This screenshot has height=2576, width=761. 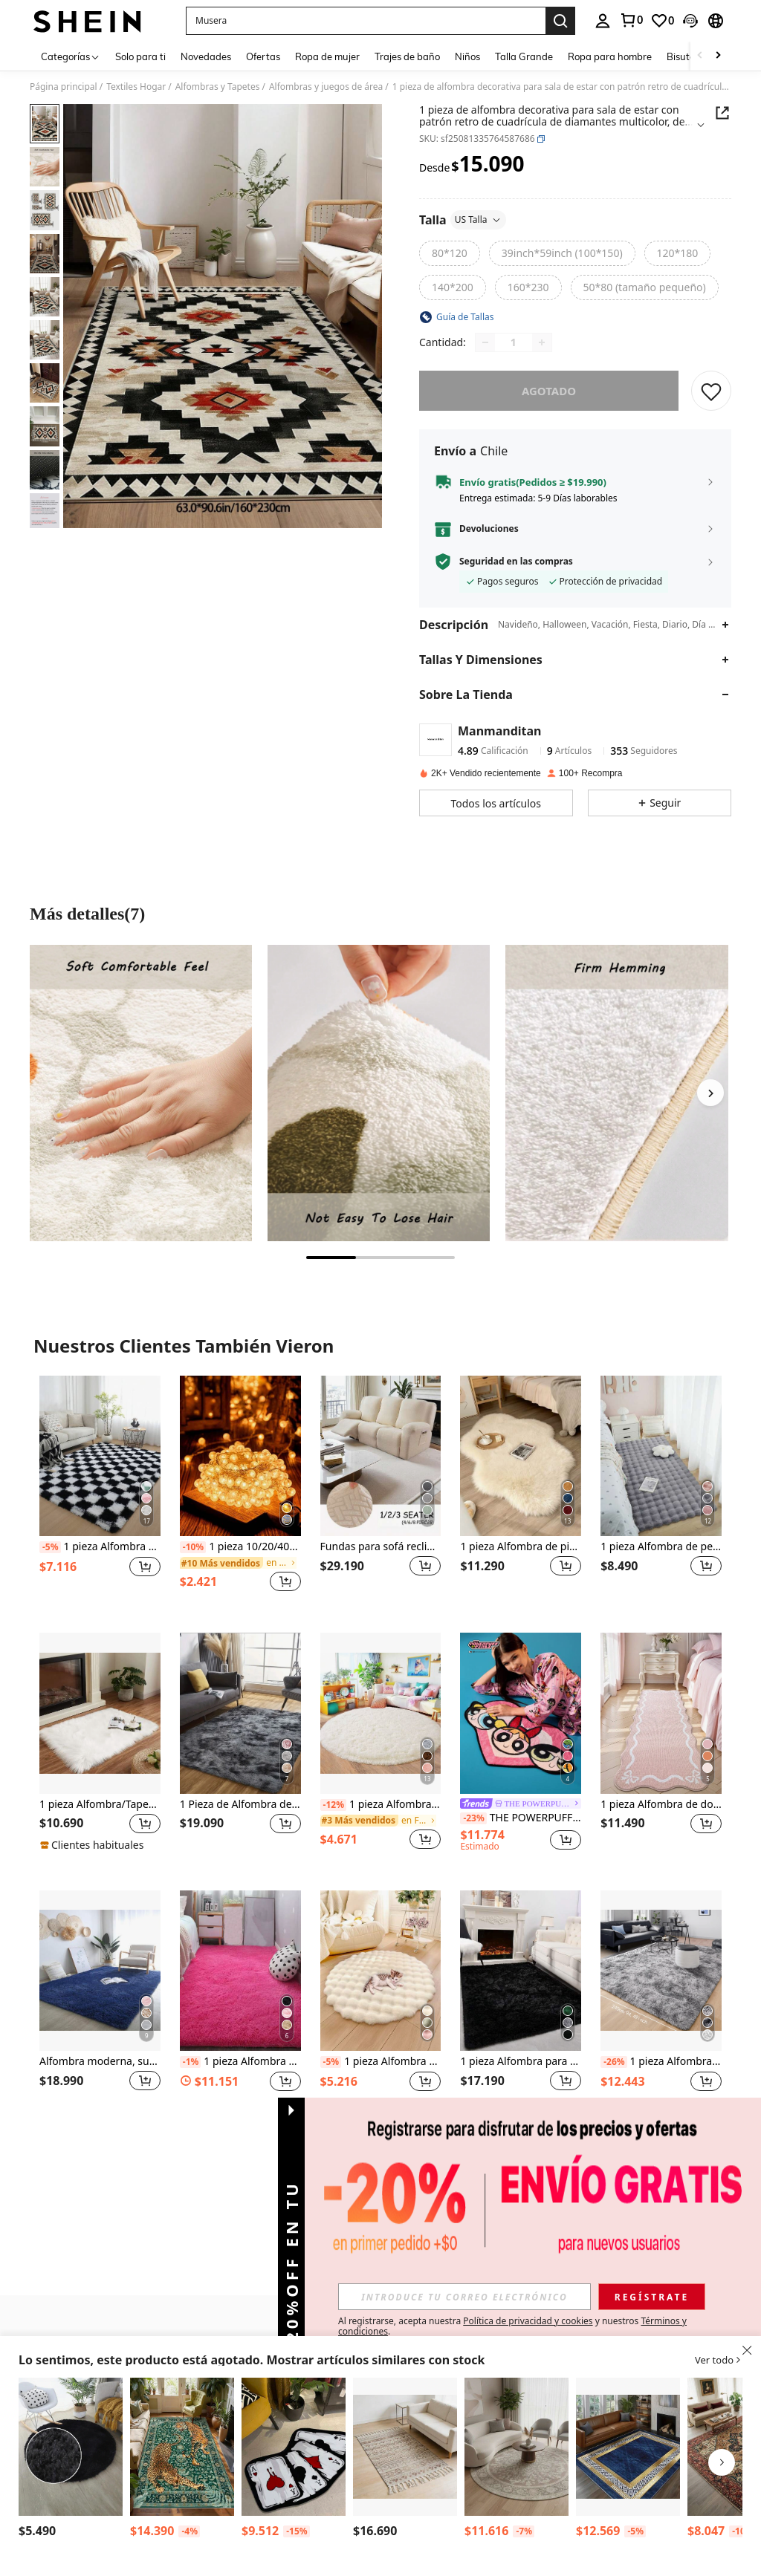 I want to click on Agotado, so click(x=549, y=390).